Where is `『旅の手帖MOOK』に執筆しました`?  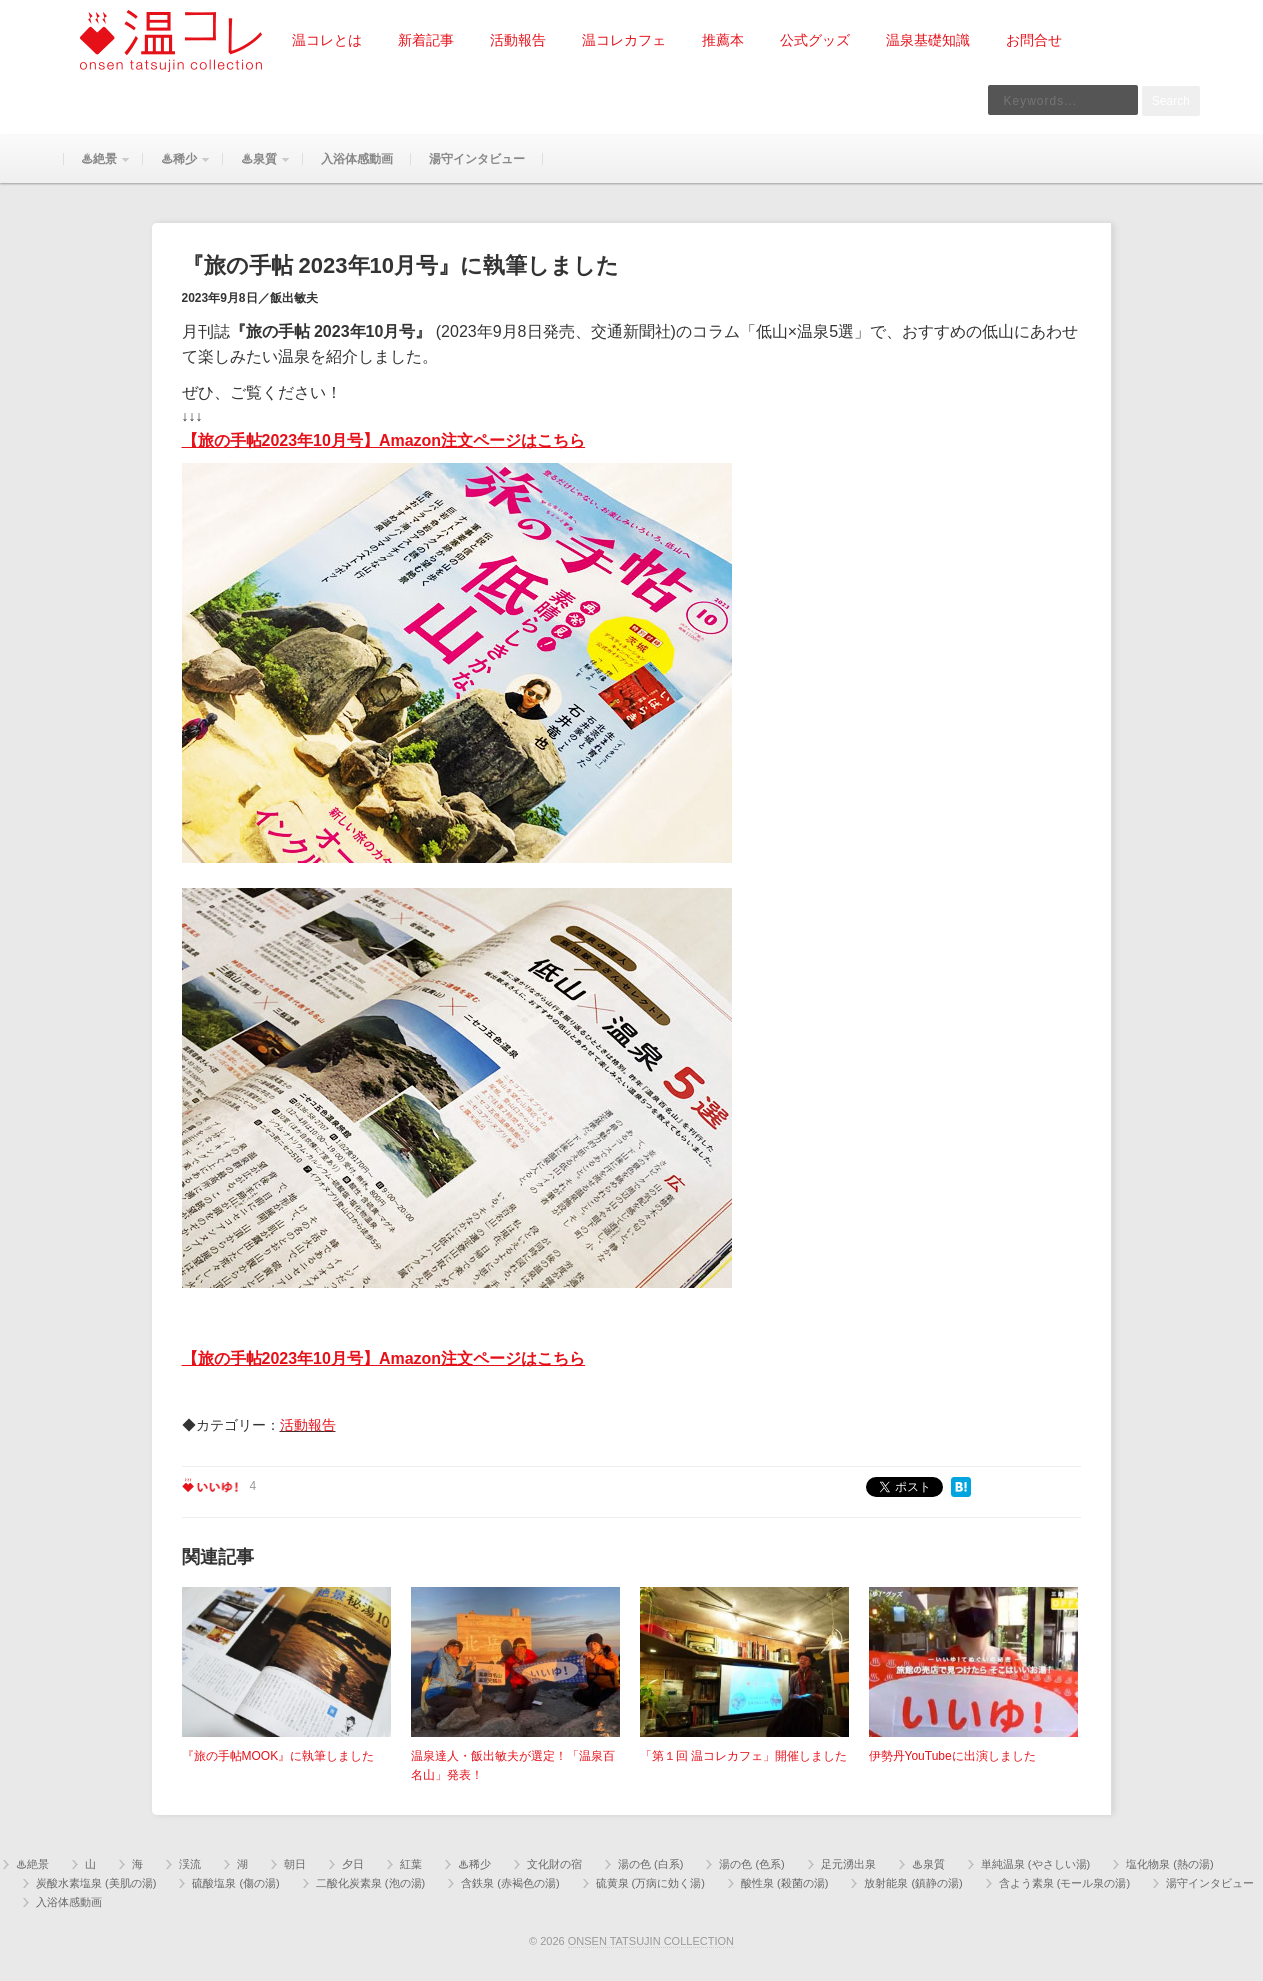
『旅の手帖MOOK』に執筆しました is located at coordinates (278, 1756).